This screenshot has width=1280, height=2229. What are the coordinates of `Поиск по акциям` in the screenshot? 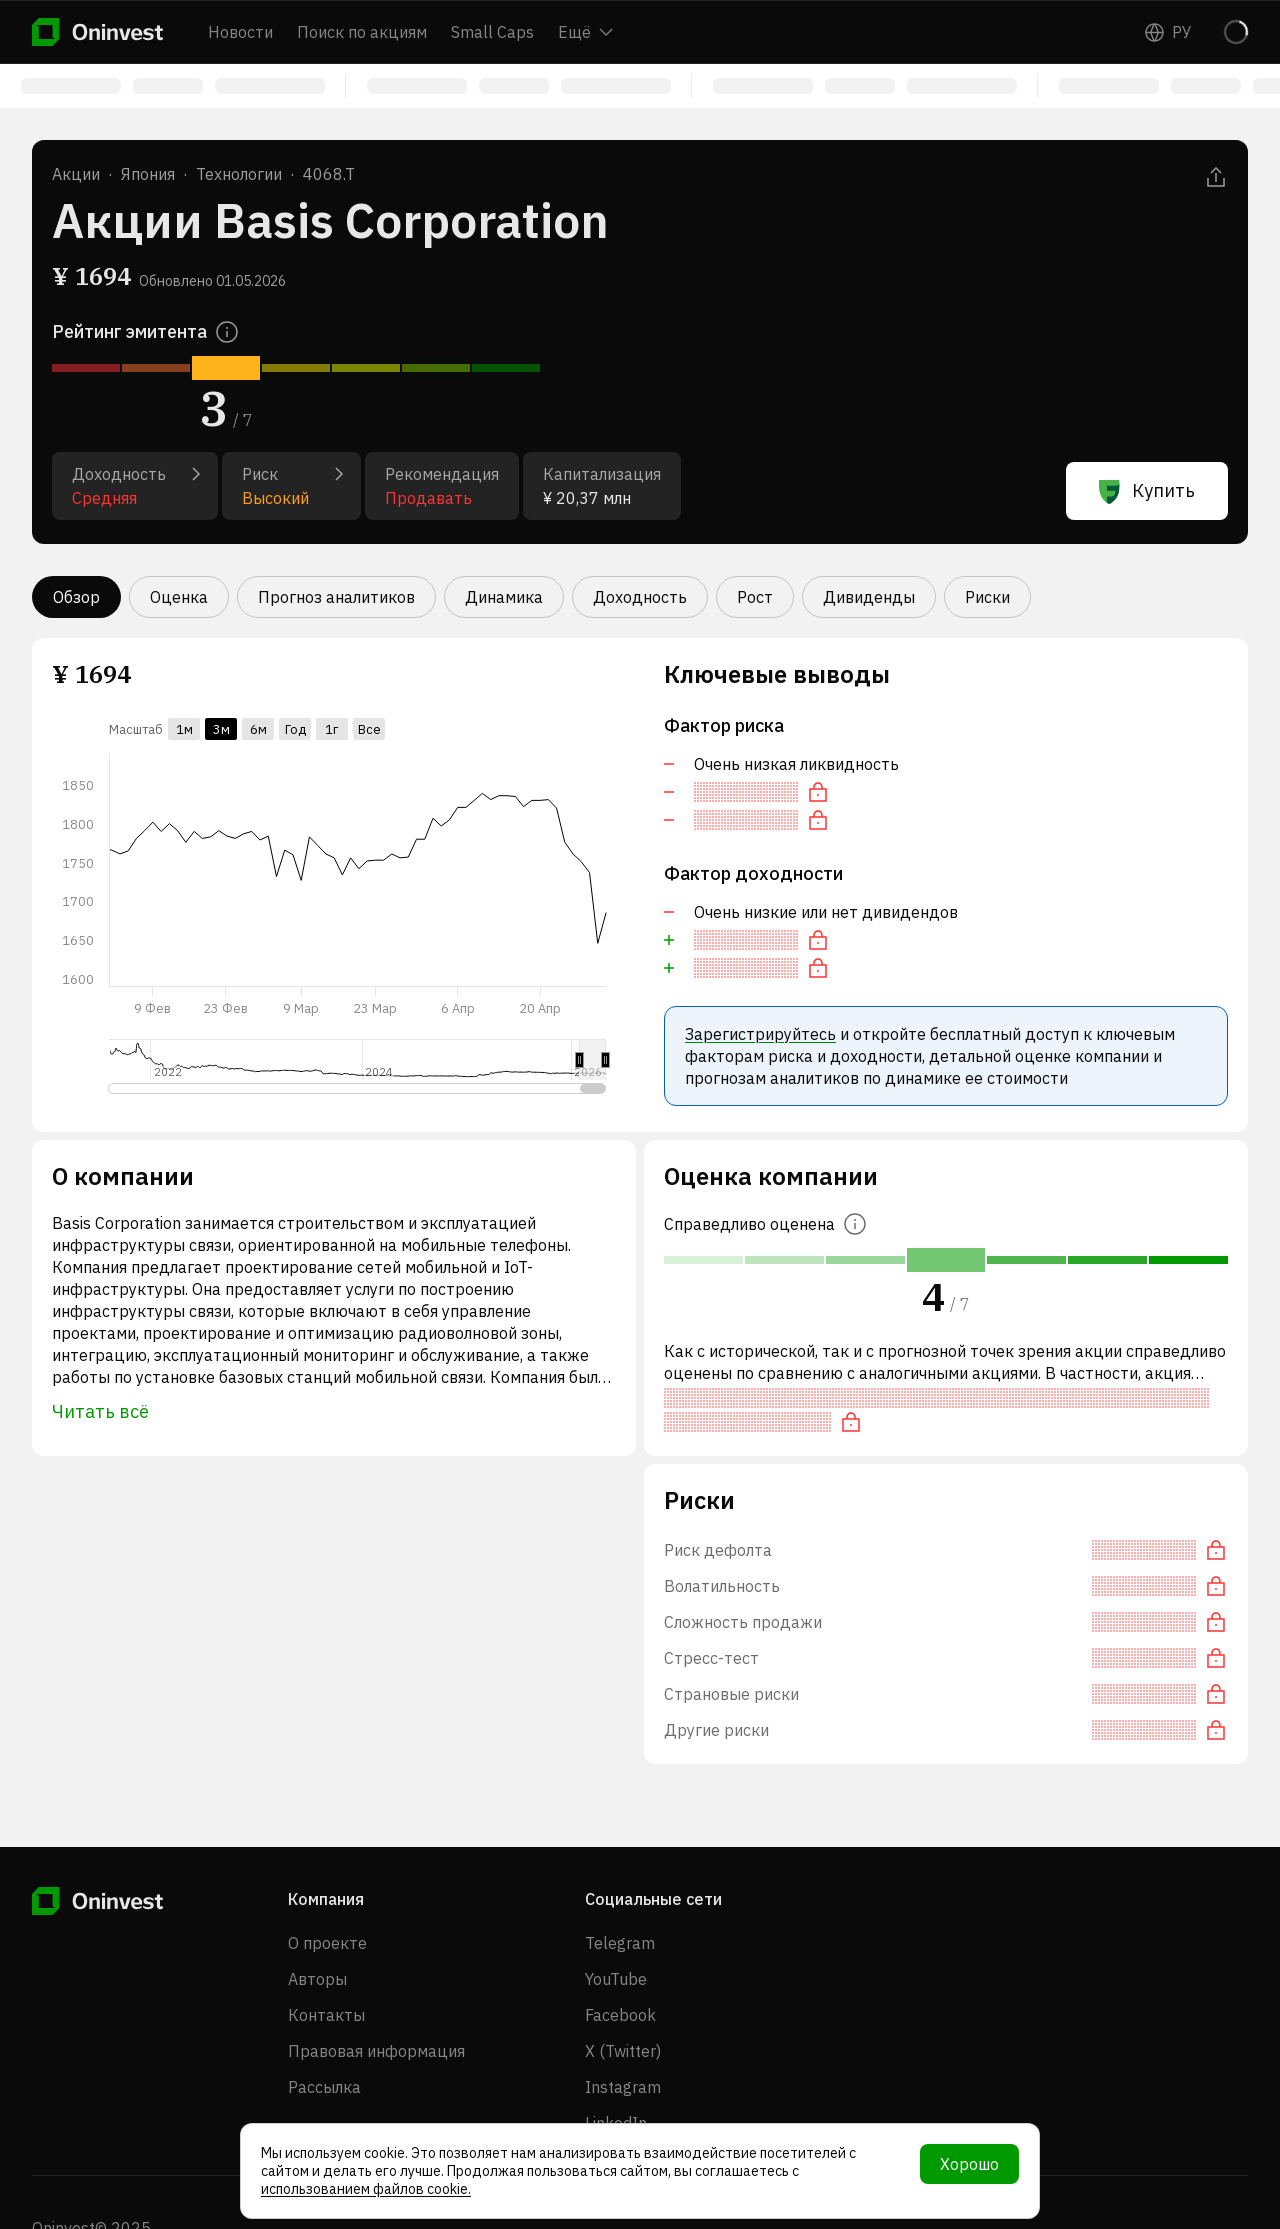 It's located at (362, 32).